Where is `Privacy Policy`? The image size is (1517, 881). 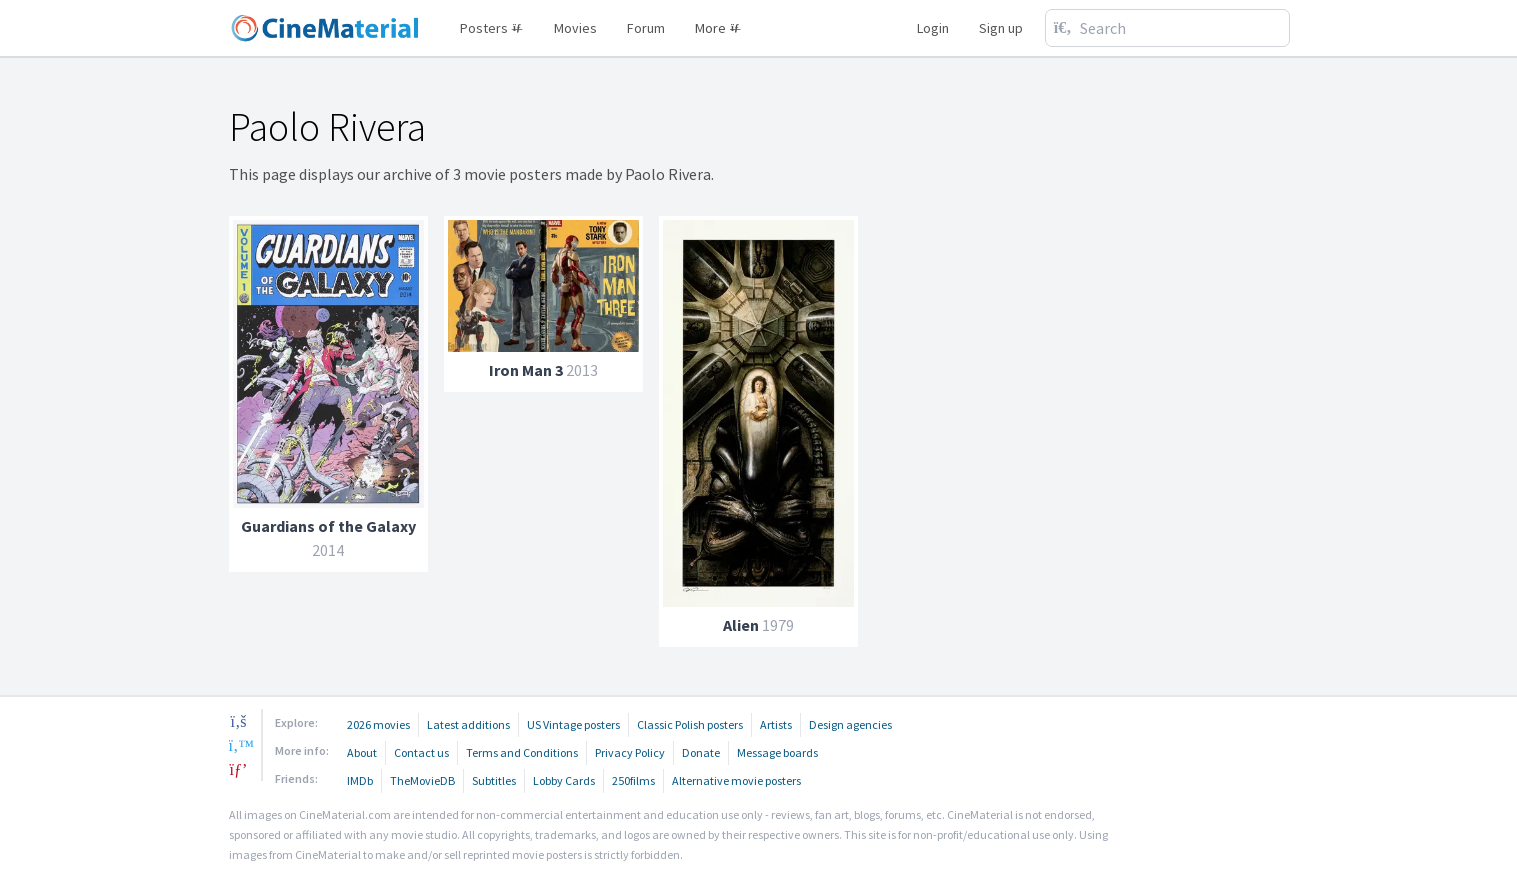
Privacy Policy is located at coordinates (630, 752).